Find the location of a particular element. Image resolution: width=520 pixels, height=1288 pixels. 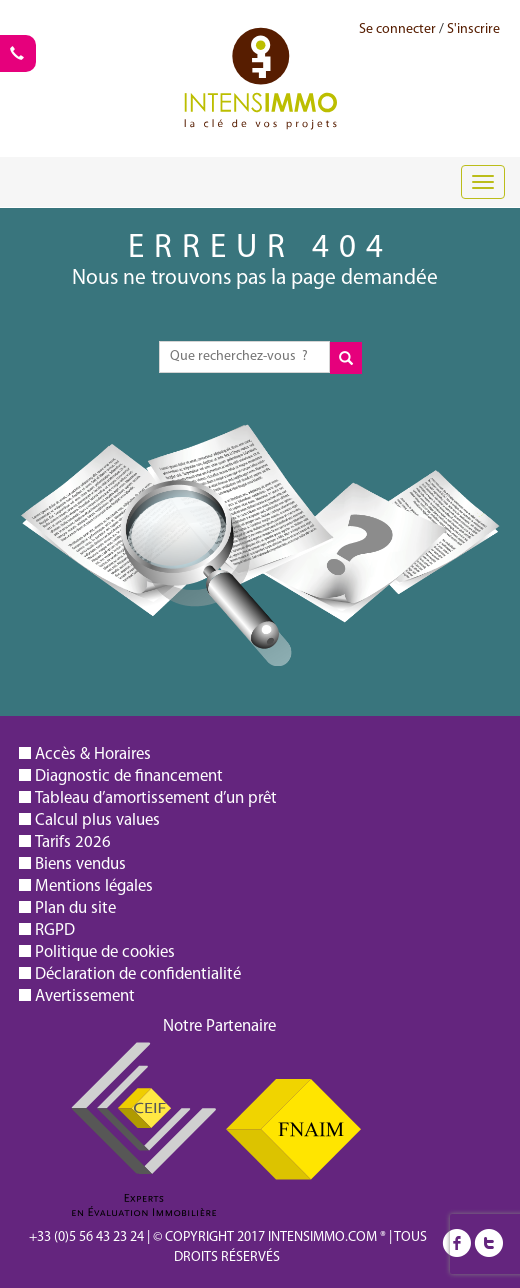

Mentions légales is located at coordinates (94, 886).